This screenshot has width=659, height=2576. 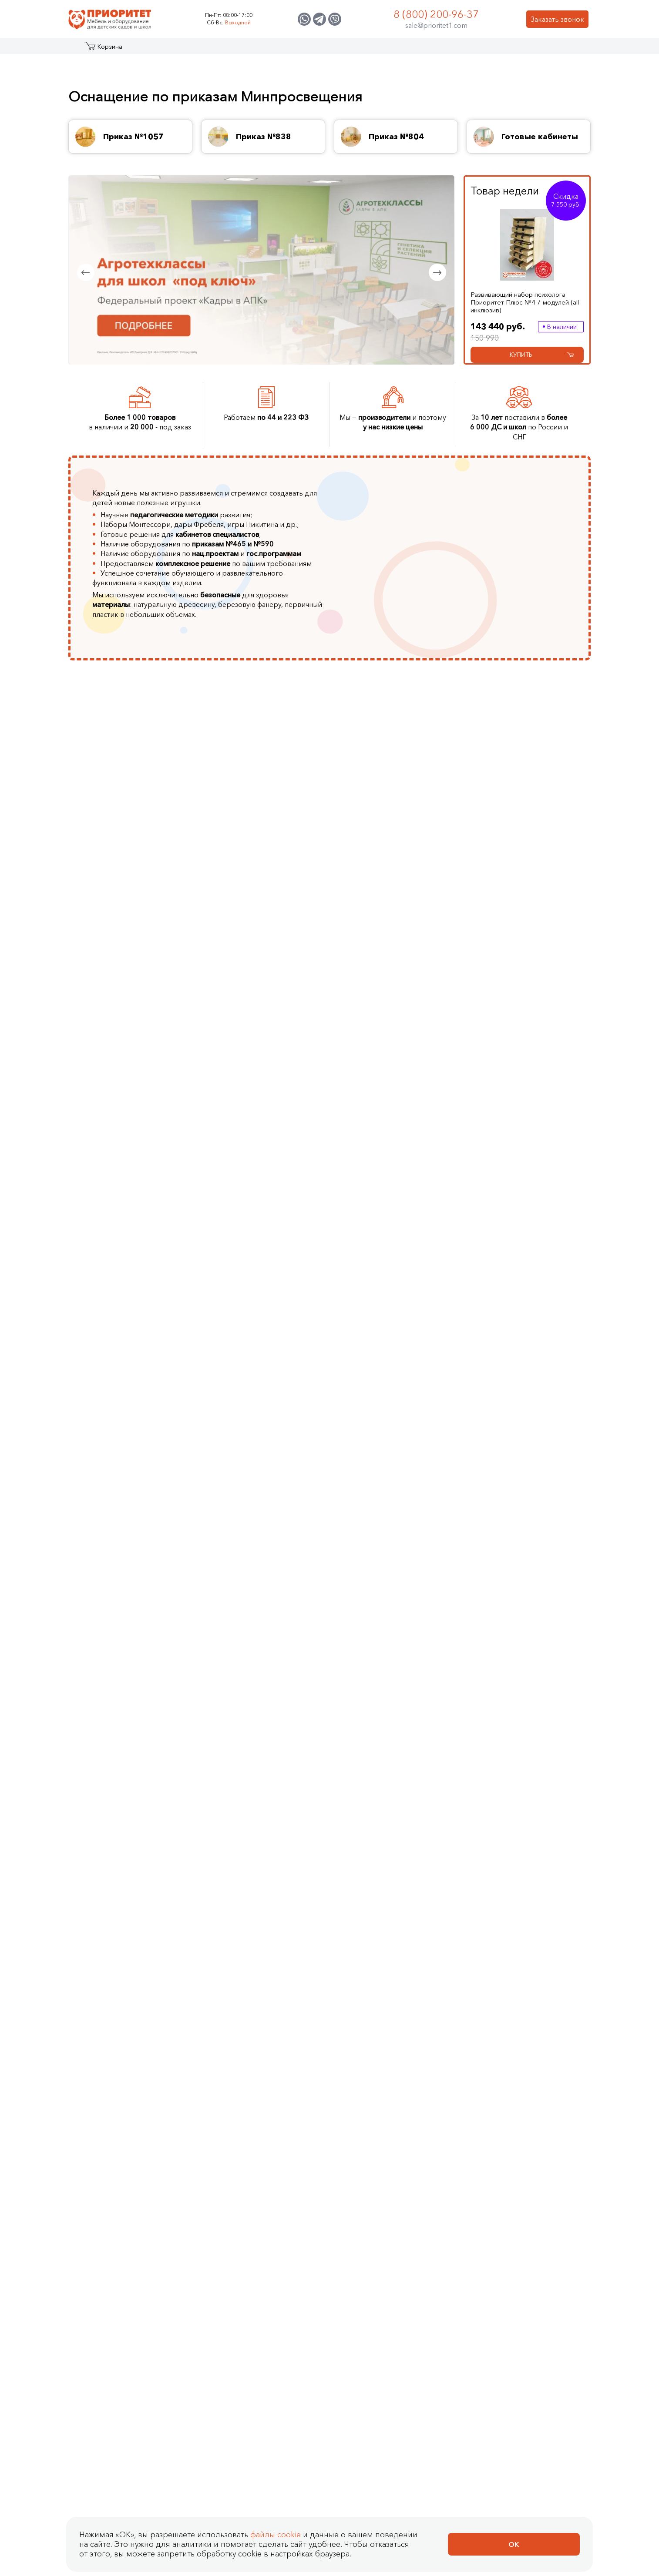 What do you see at coordinates (260, 1101) in the screenshot?
I see `Дары Фребеля` at bounding box center [260, 1101].